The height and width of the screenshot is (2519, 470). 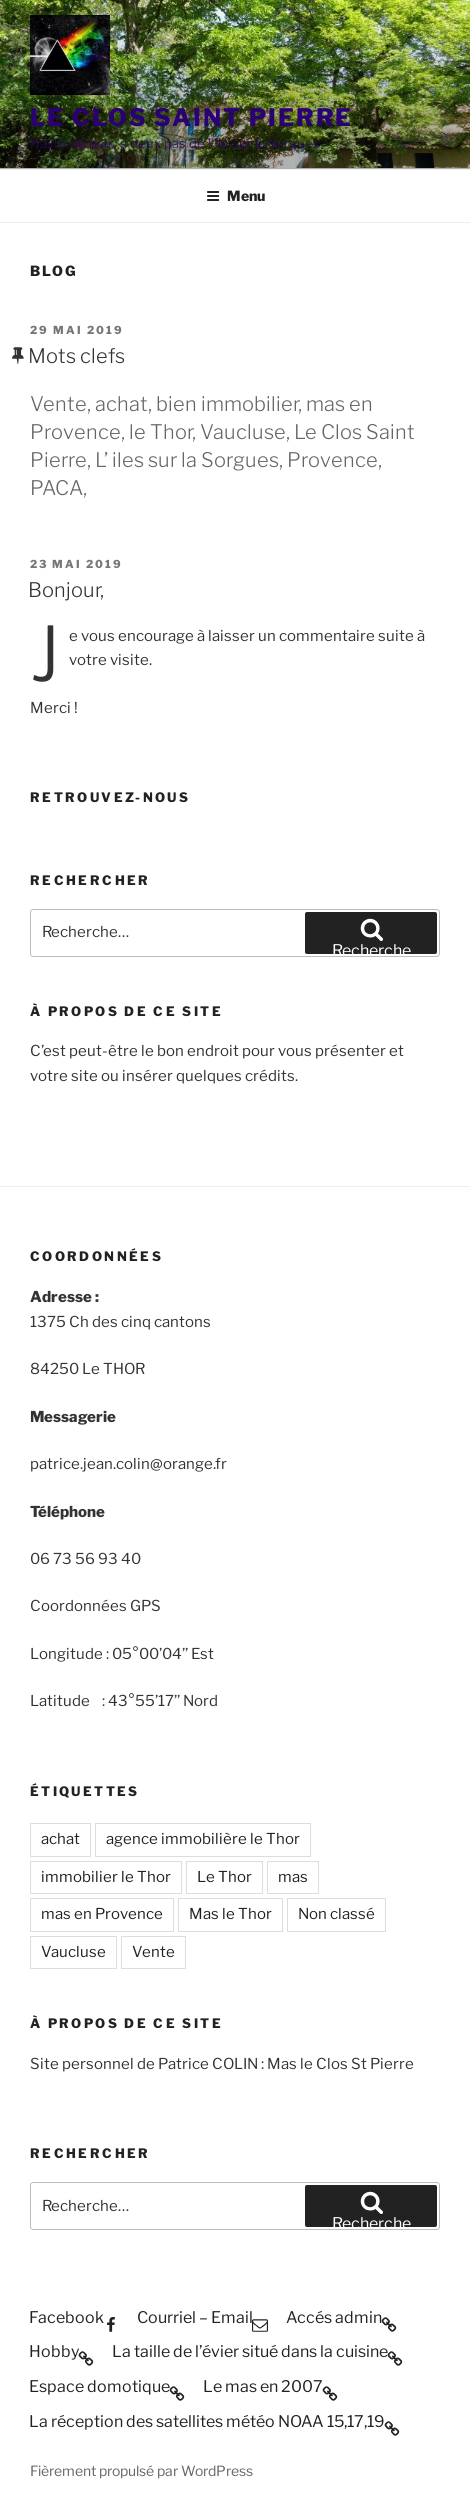 What do you see at coordinates (203, 1839) in the screenshot?
I see `agence immobilière le Thor` at bounding box center [203, 1839].